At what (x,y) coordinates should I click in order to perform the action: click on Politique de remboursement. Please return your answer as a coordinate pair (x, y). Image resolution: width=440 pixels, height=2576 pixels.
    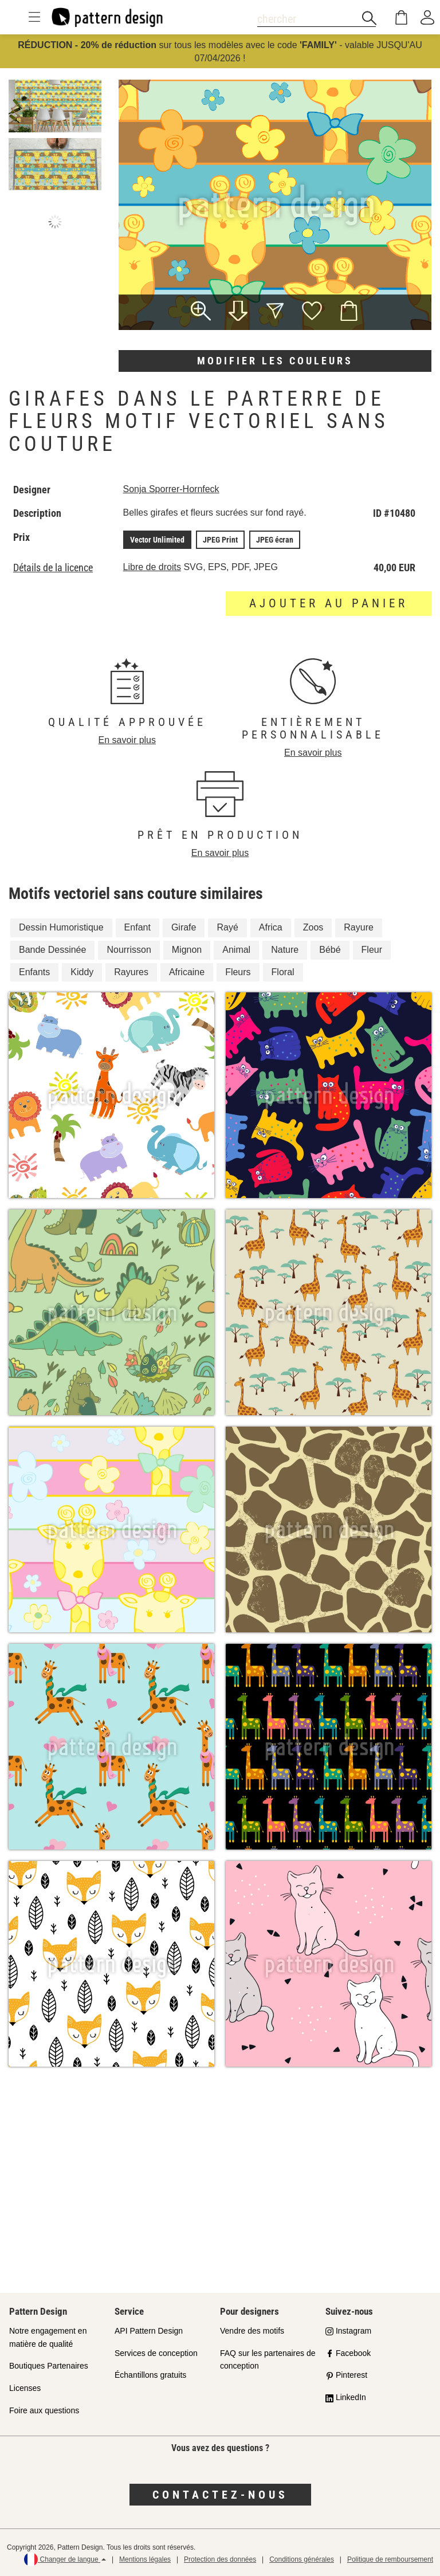
    Looking at the image, I should click on (390, 2559).